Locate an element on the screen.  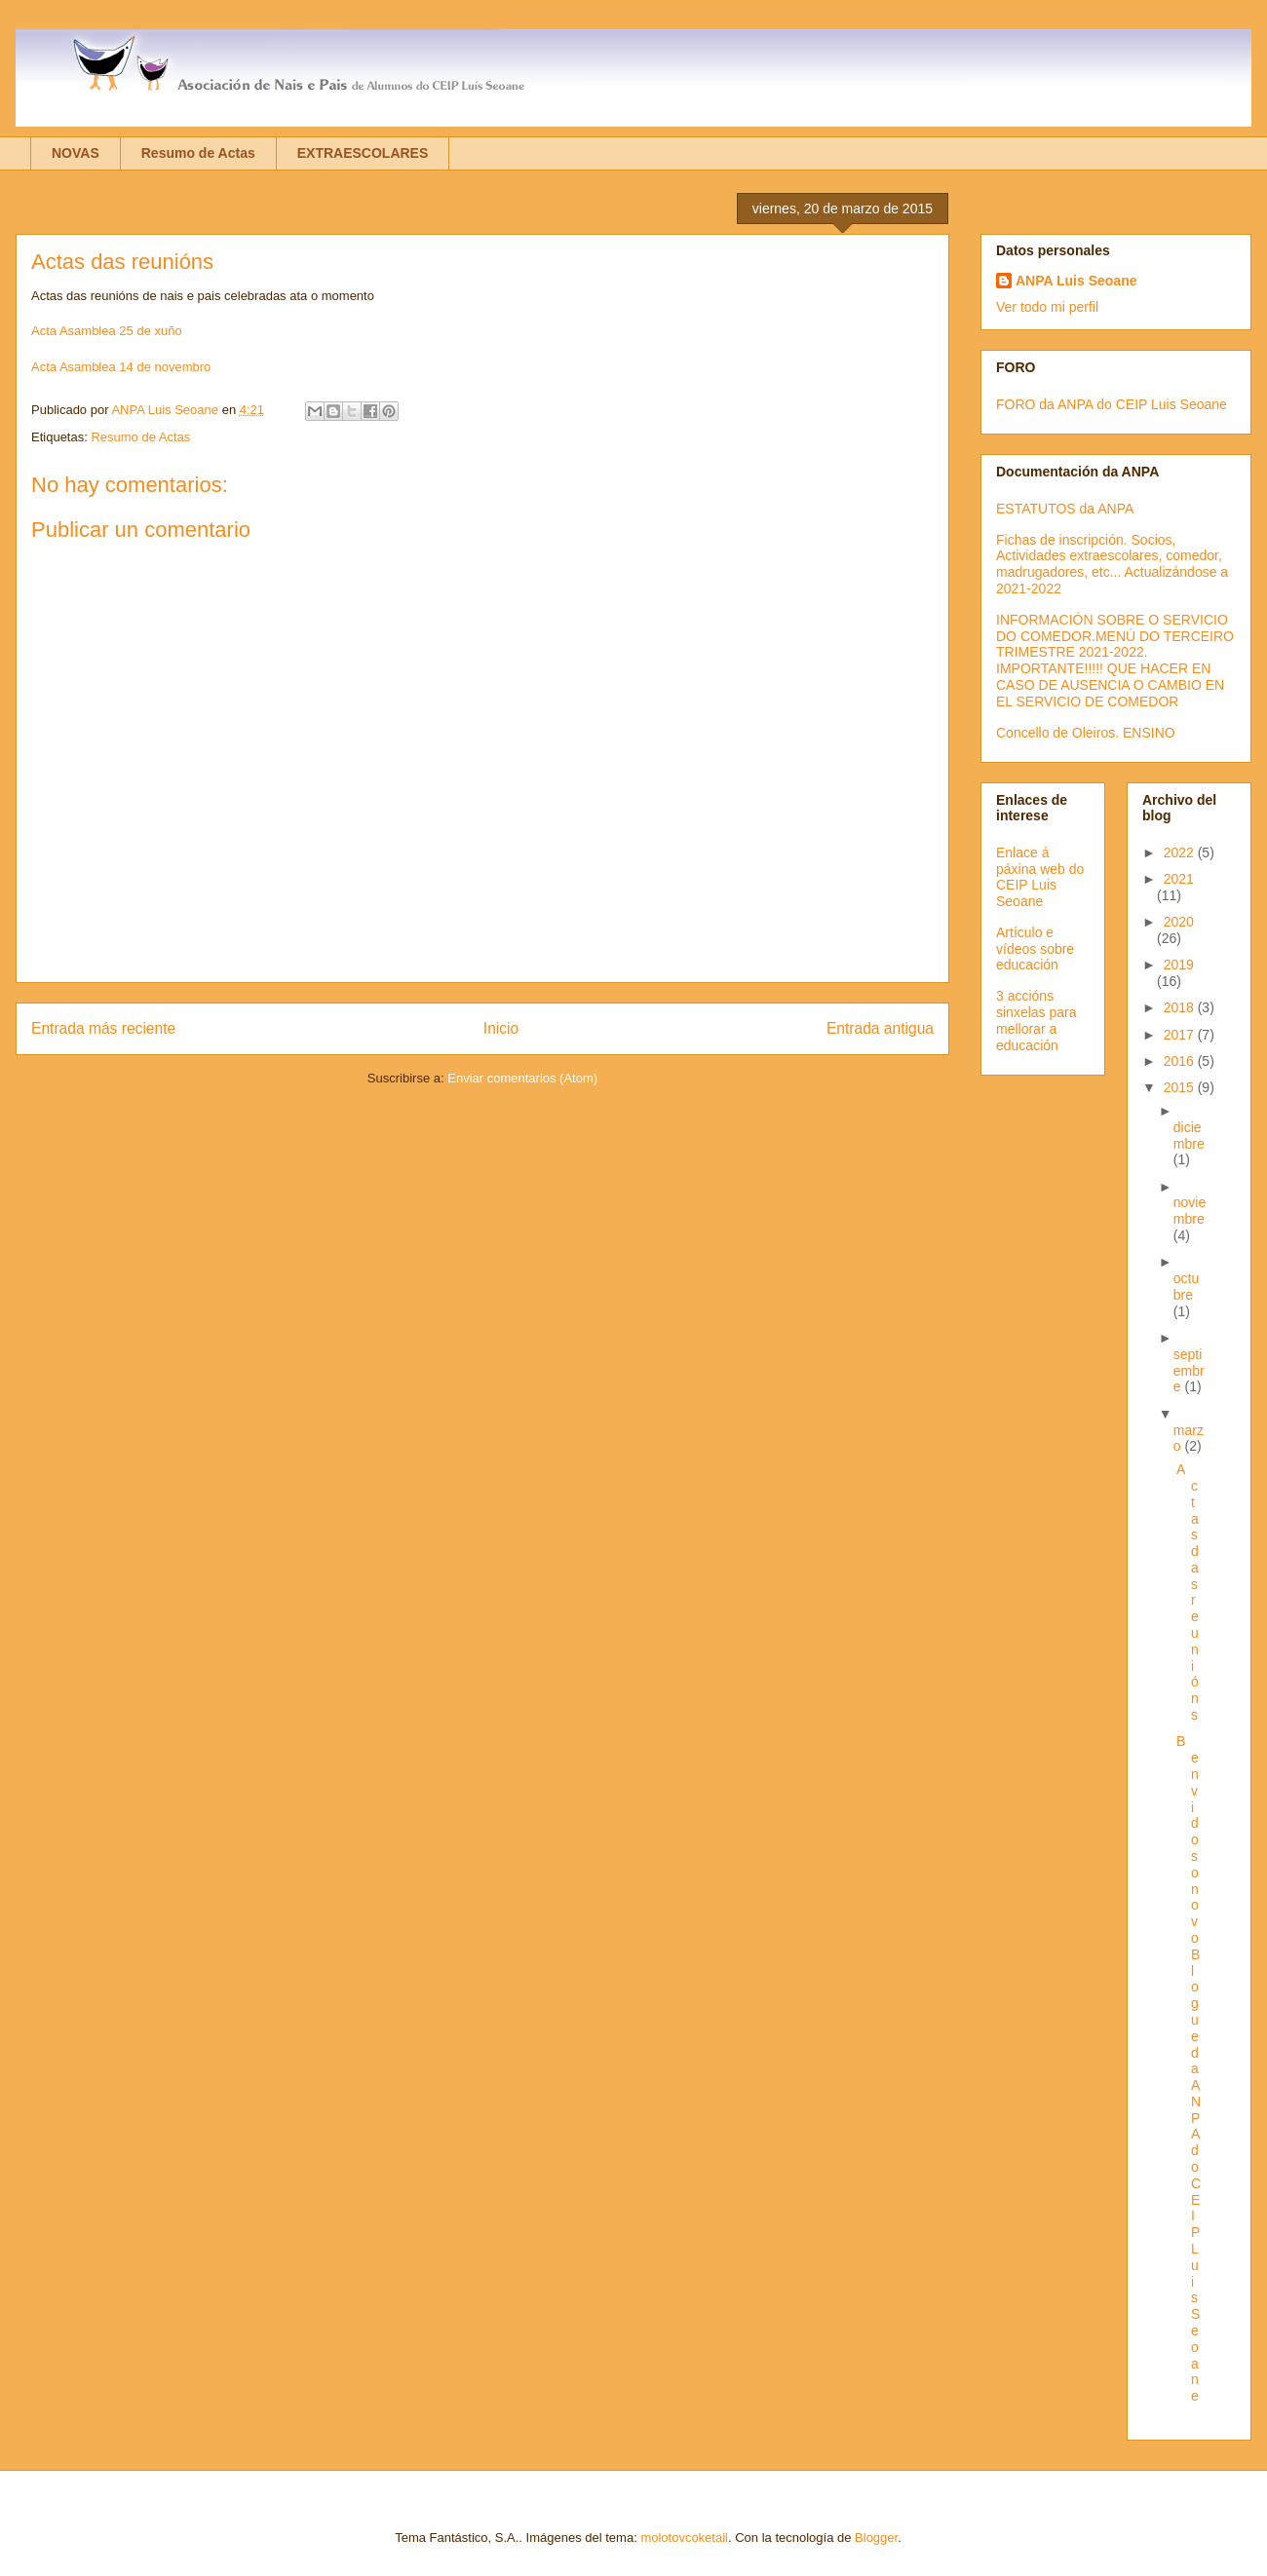
ESTATUTOS da ANPA is located at coordinates (1064, 508).